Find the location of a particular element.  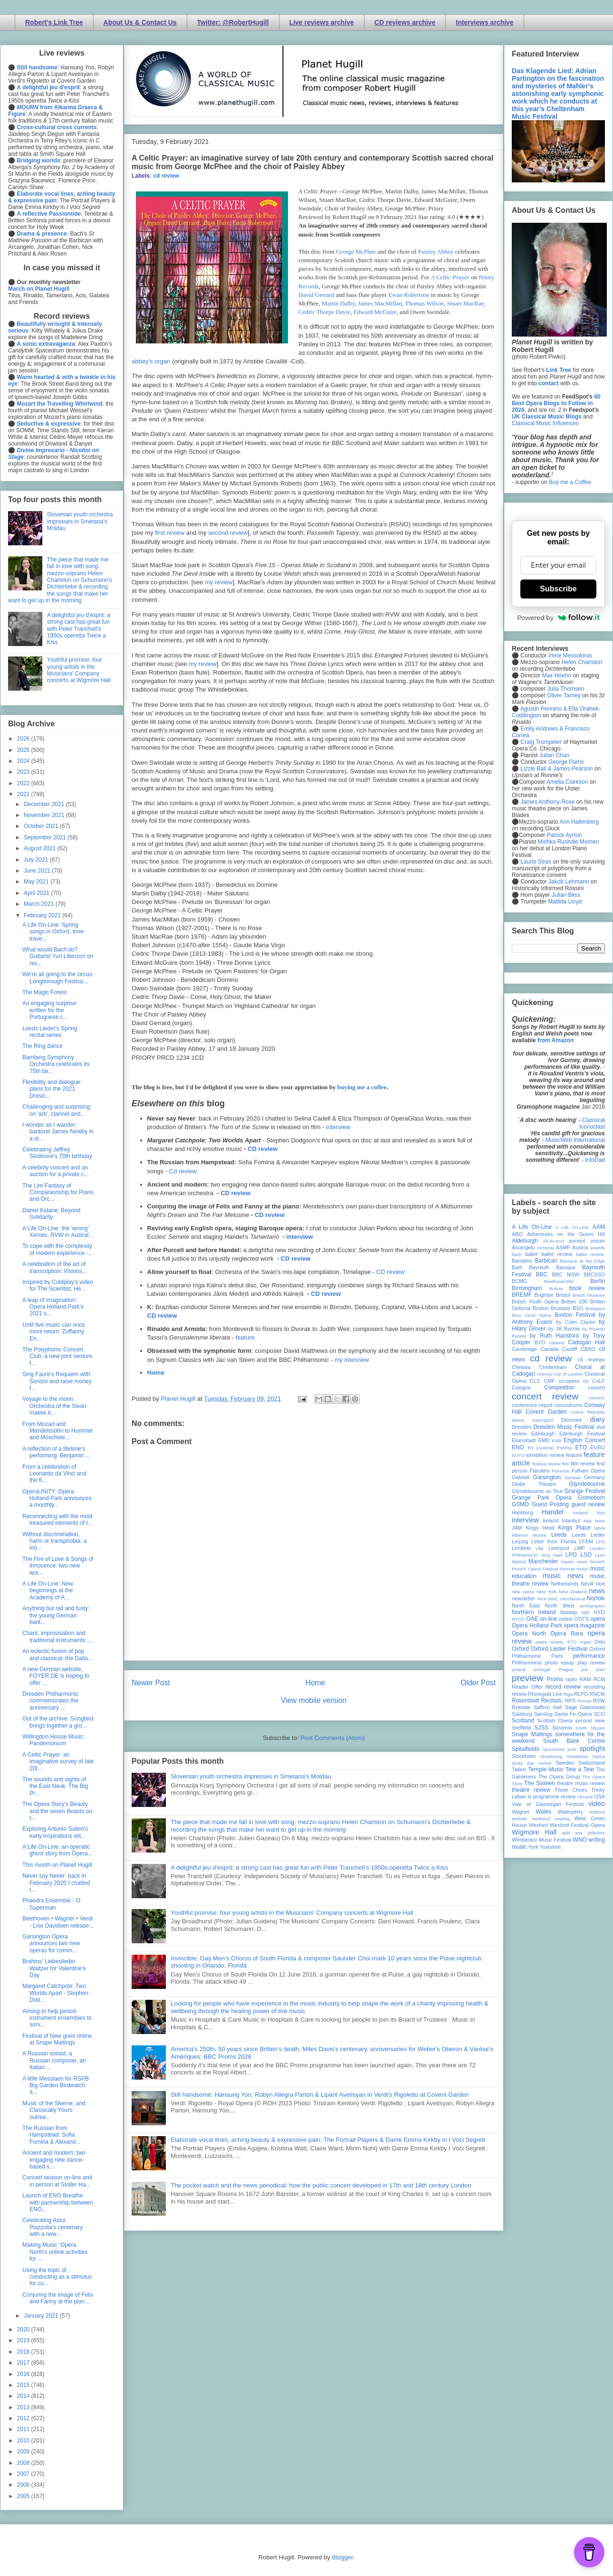

Yorkshire is located at coordinates (550, 1847).